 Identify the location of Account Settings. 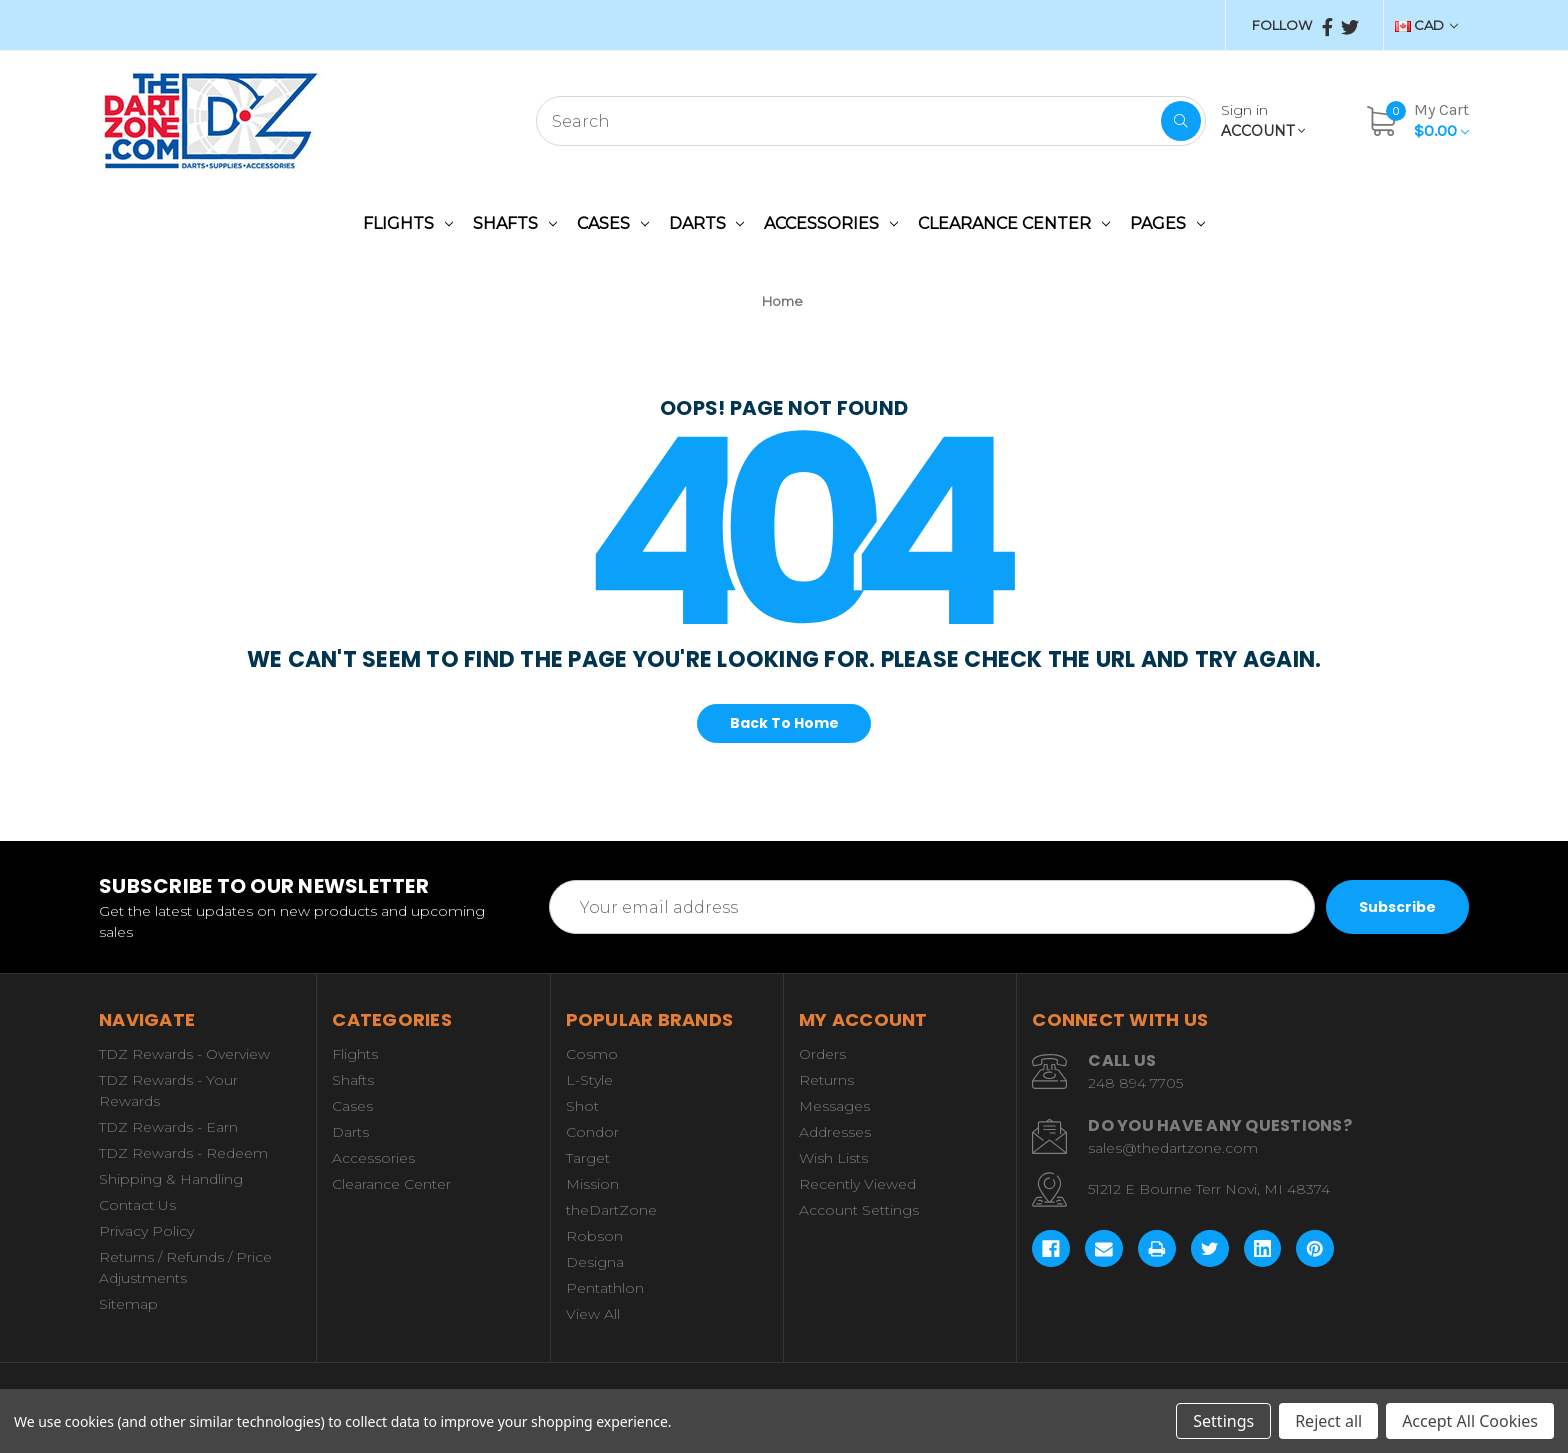
(859, 1210).